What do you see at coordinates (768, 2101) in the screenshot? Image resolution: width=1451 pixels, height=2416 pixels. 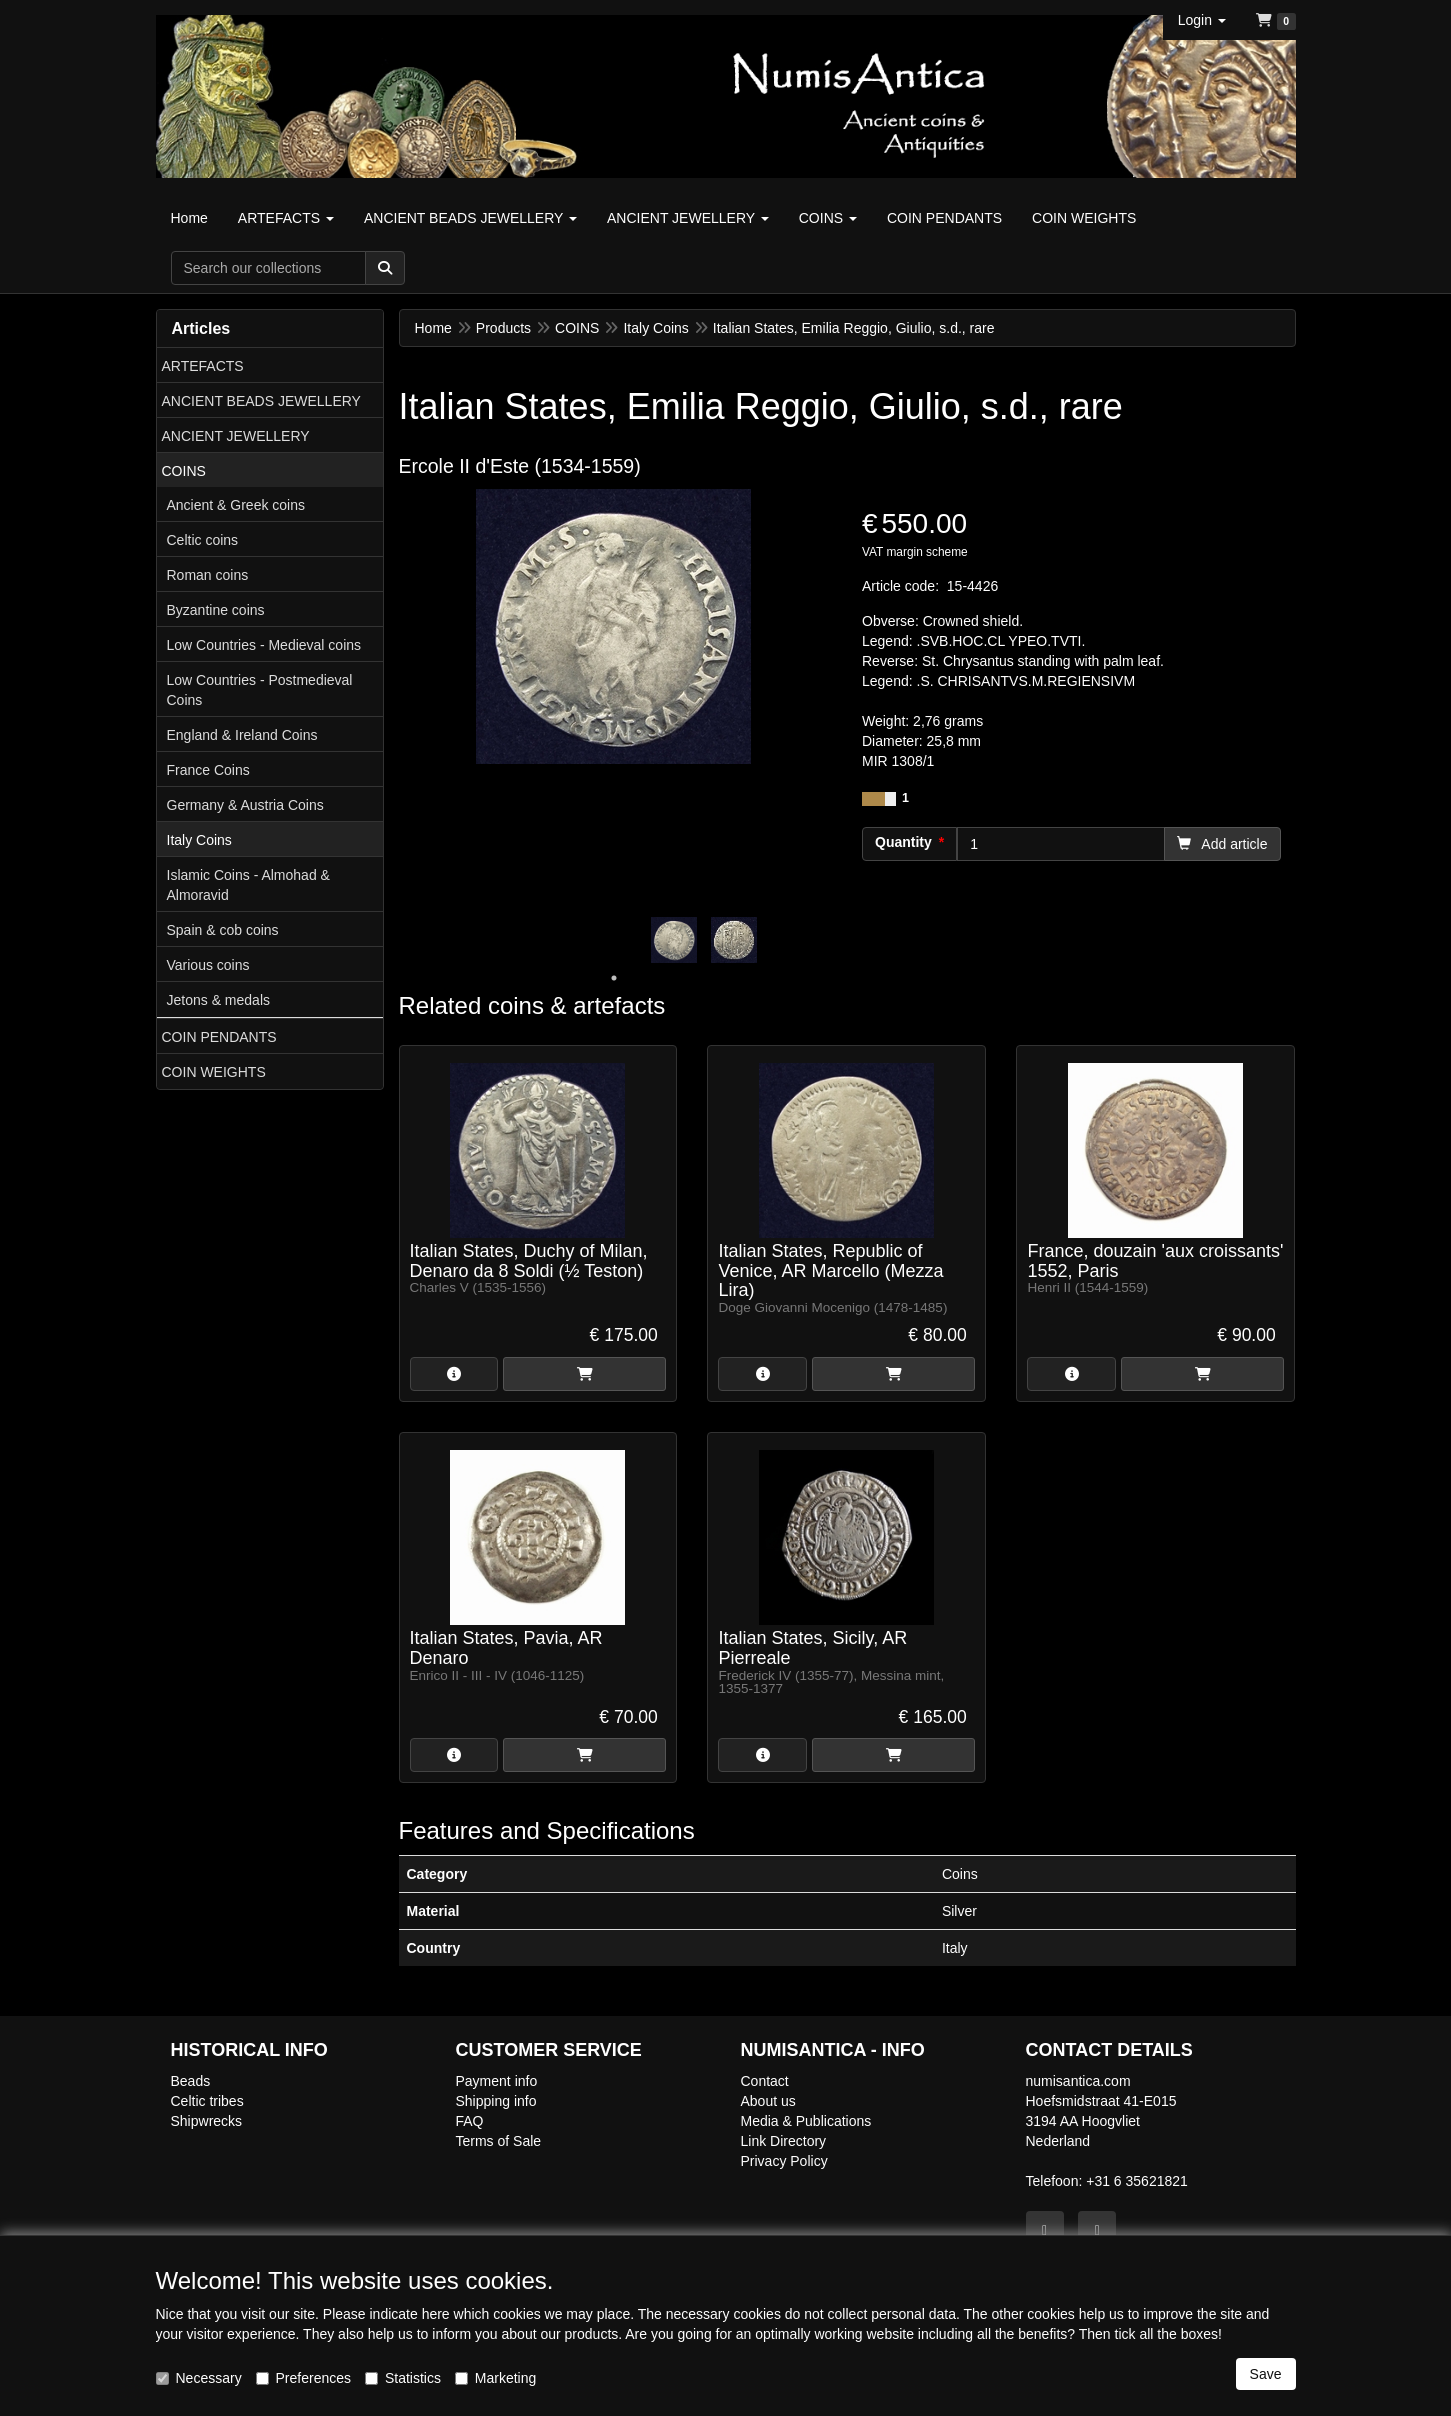 I see `About us` at bounding box center [768, 2101].